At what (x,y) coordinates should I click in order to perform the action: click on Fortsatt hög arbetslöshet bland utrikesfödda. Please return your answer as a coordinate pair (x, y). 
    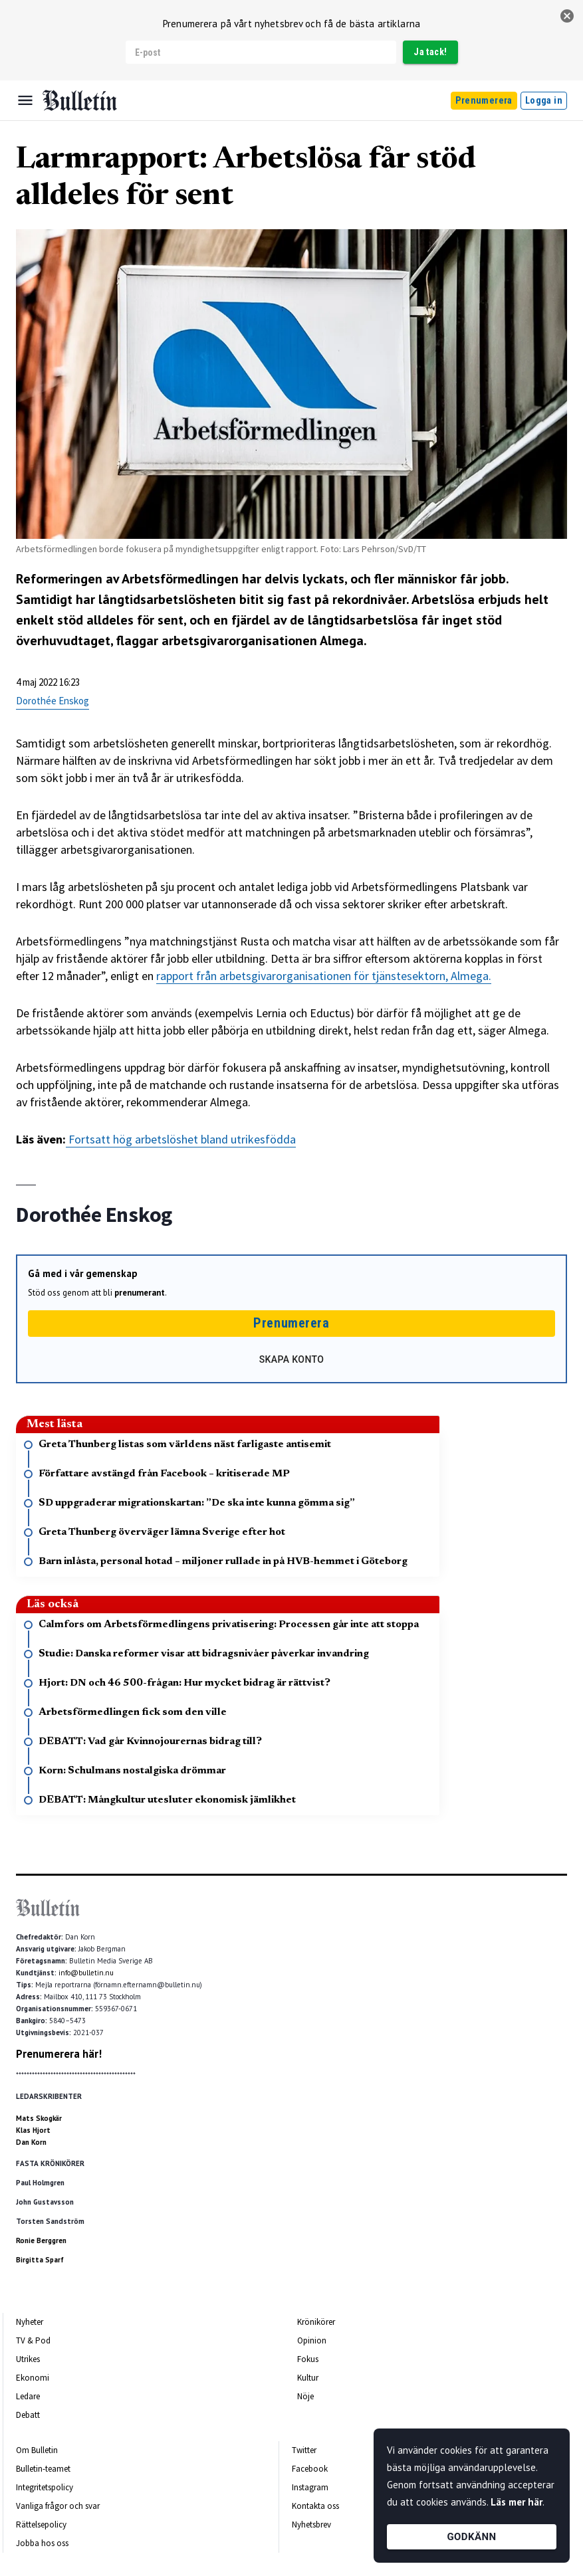
    Looking at the image, I should click on (181, 1139).